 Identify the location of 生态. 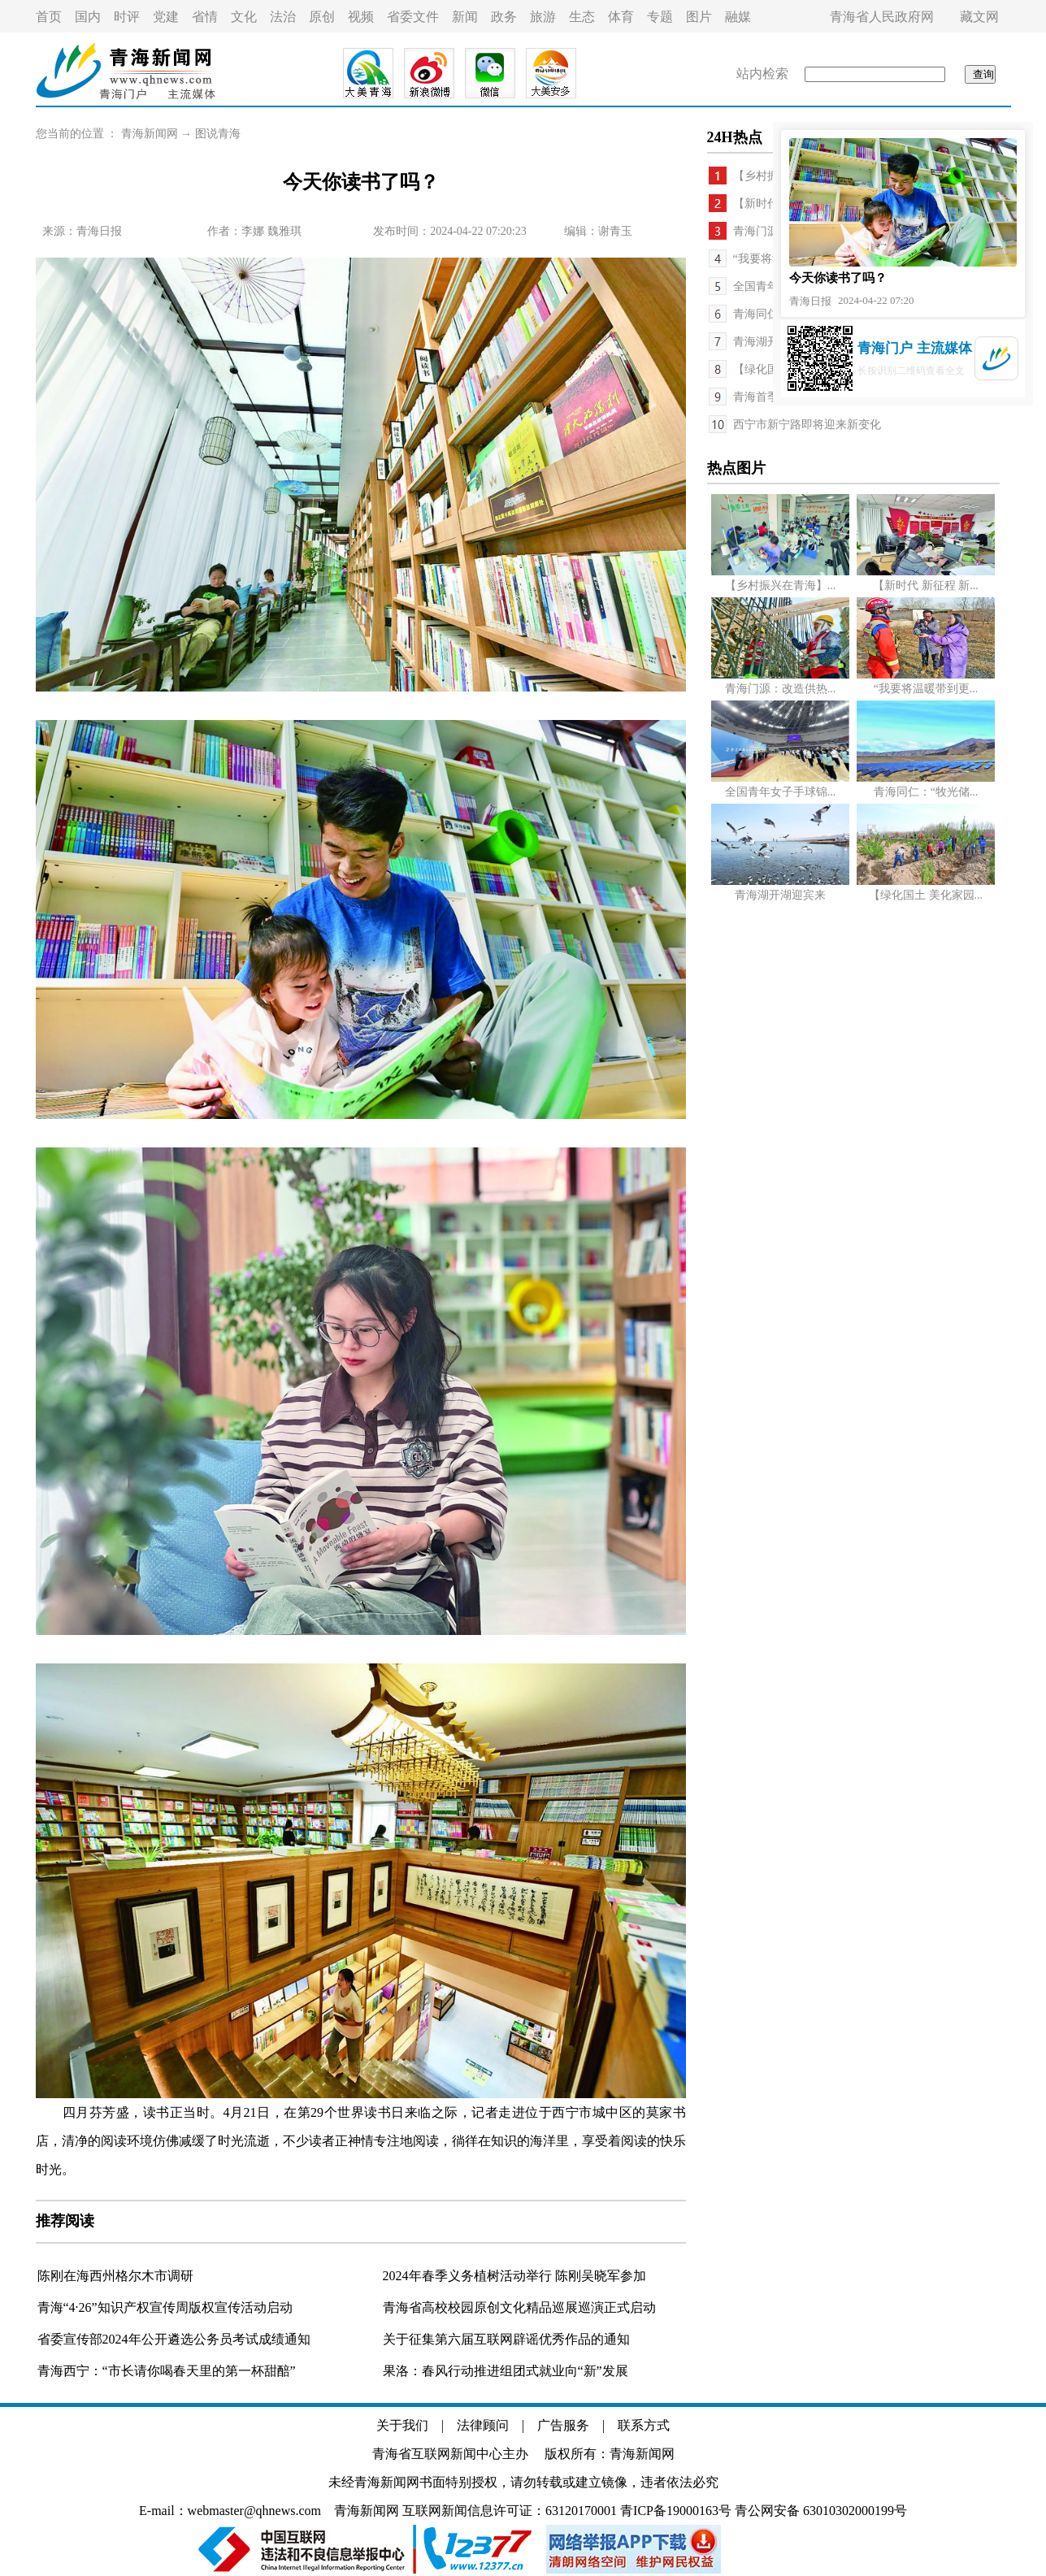
(582, 17).